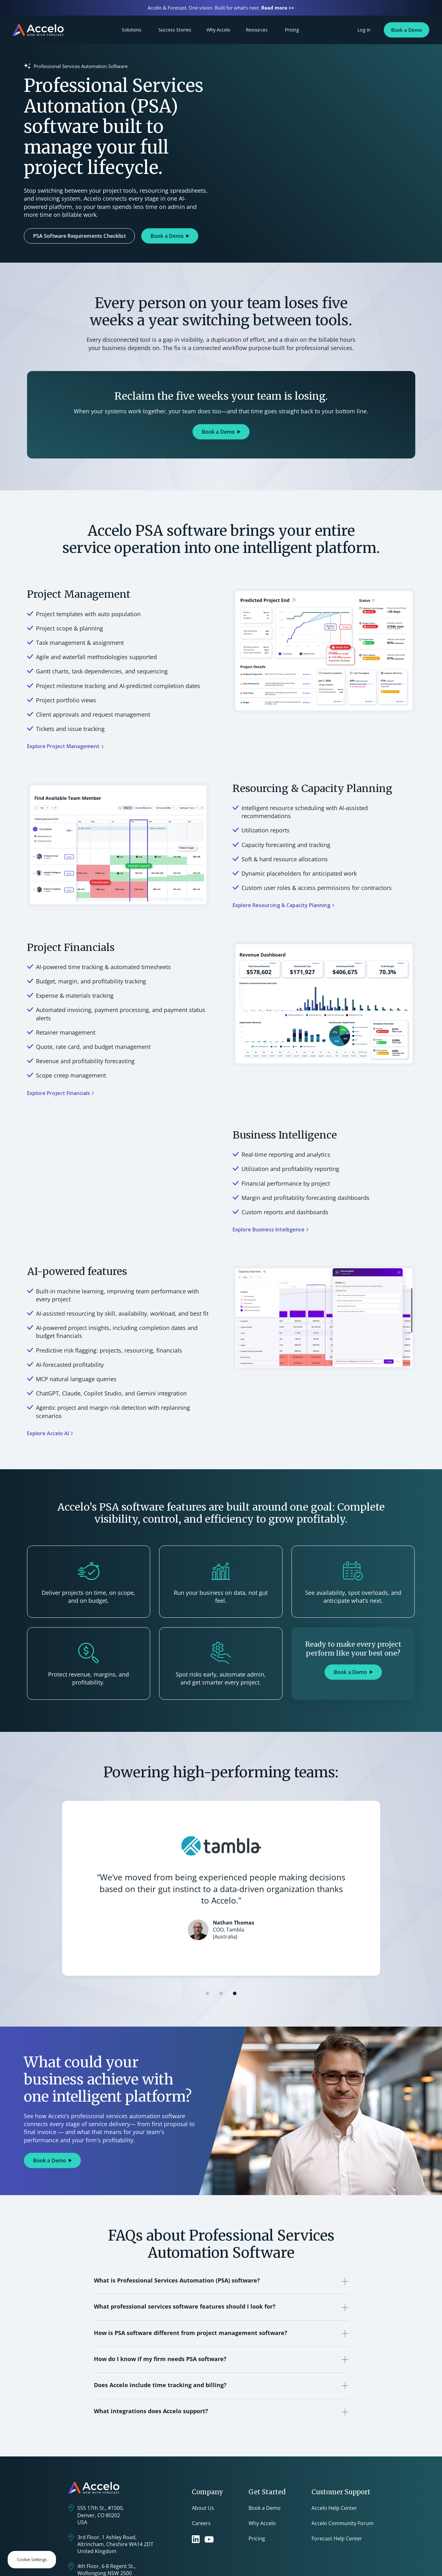 Image resolution: width=442 pixels, height=2576 pixels. What do you see at coordinates (203, 2507) in the screenshot?
I see `About Us` at bounding box center [203, 2507].